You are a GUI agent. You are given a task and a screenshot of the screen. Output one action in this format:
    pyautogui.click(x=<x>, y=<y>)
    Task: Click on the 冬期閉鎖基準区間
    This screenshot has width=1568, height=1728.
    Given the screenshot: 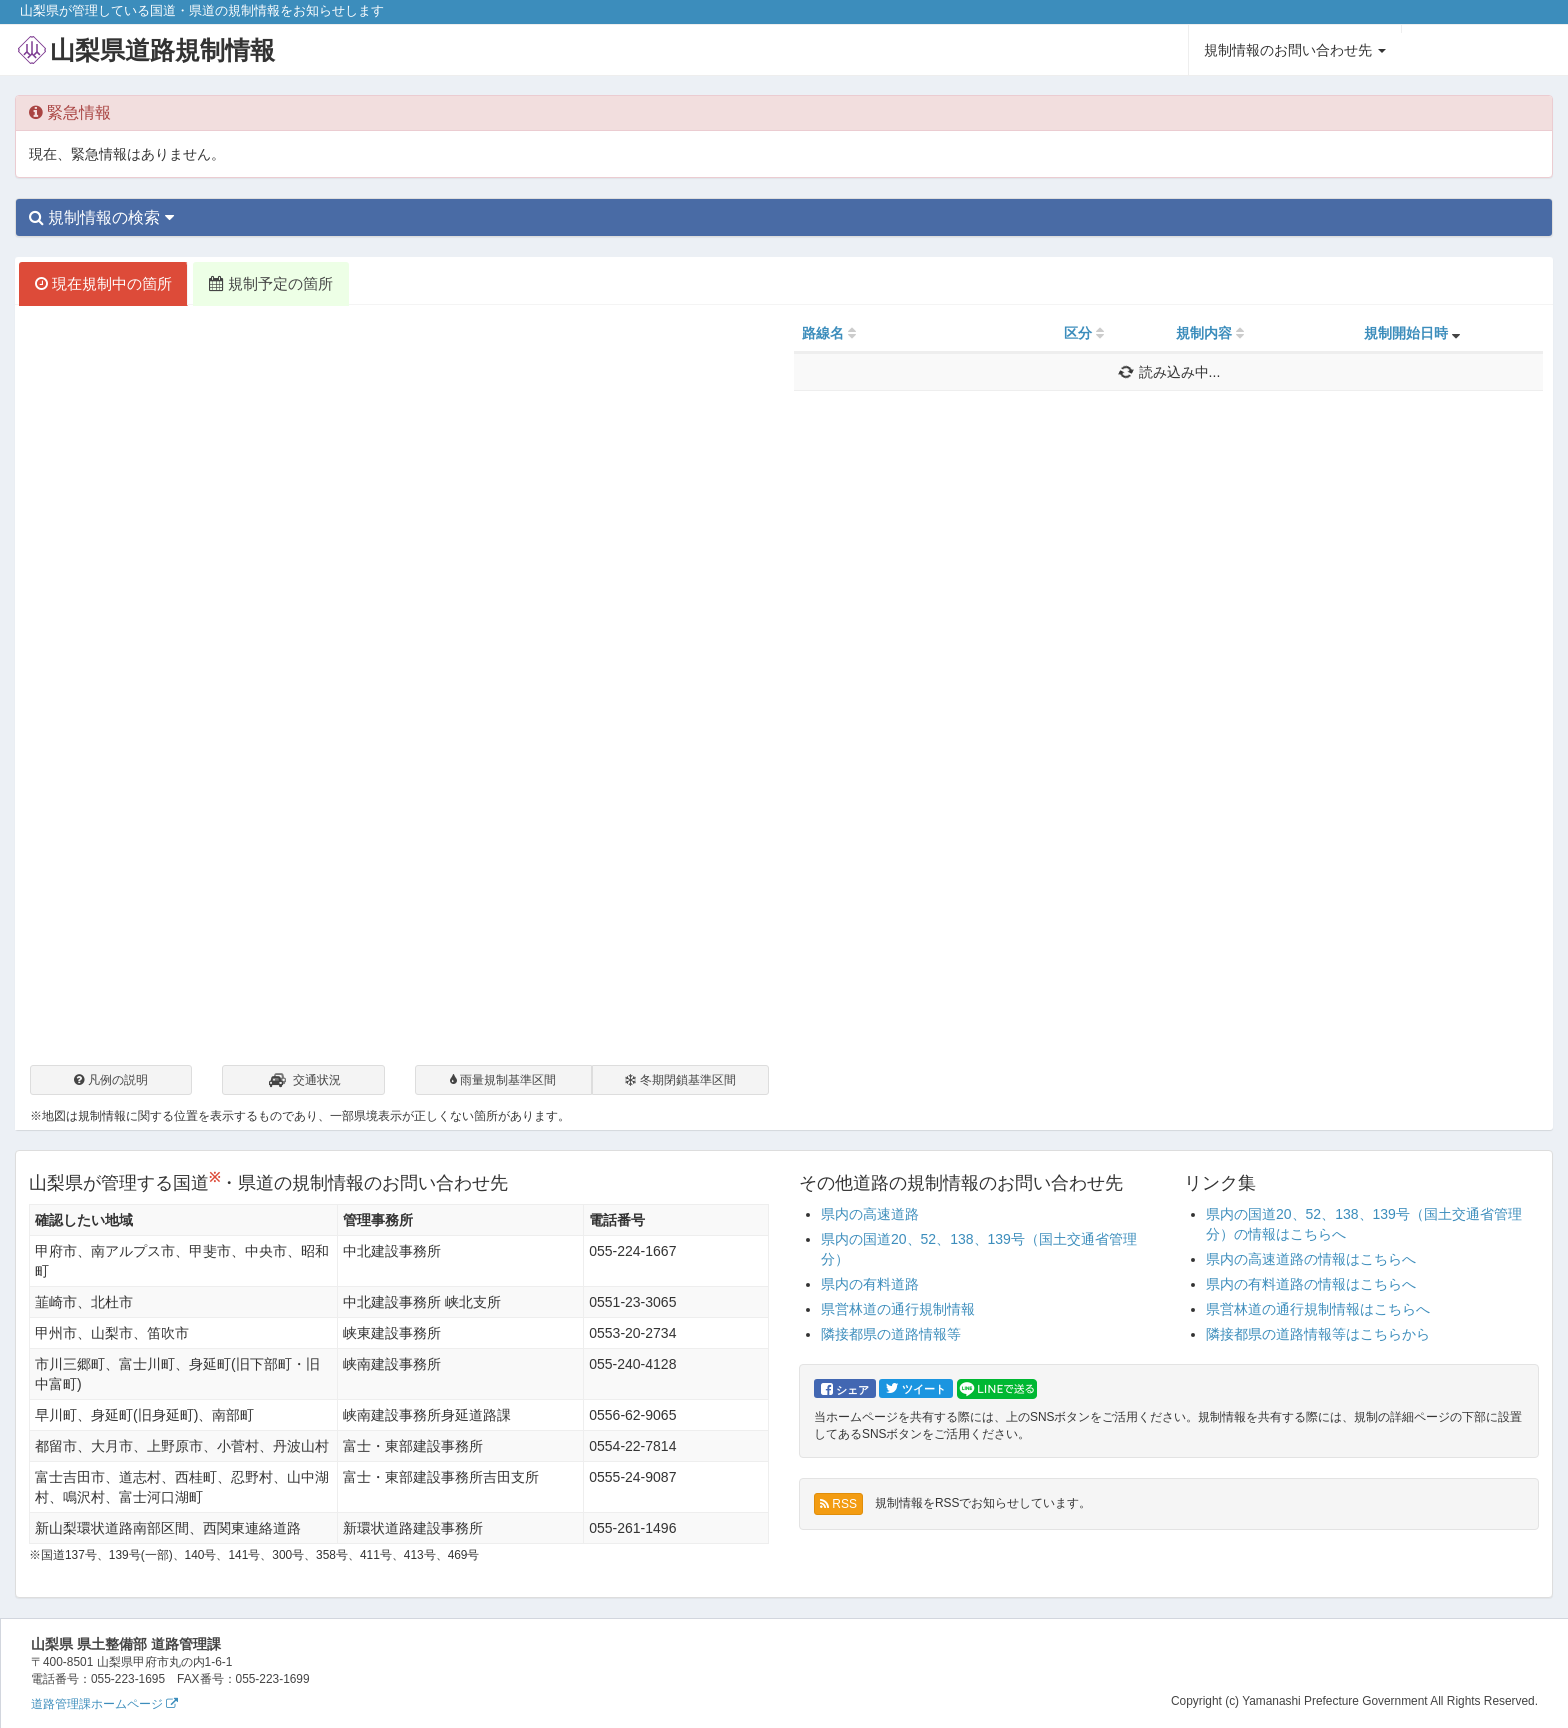 What is the action you would take?
    pyautogui.click(x=680, y=1080)
    